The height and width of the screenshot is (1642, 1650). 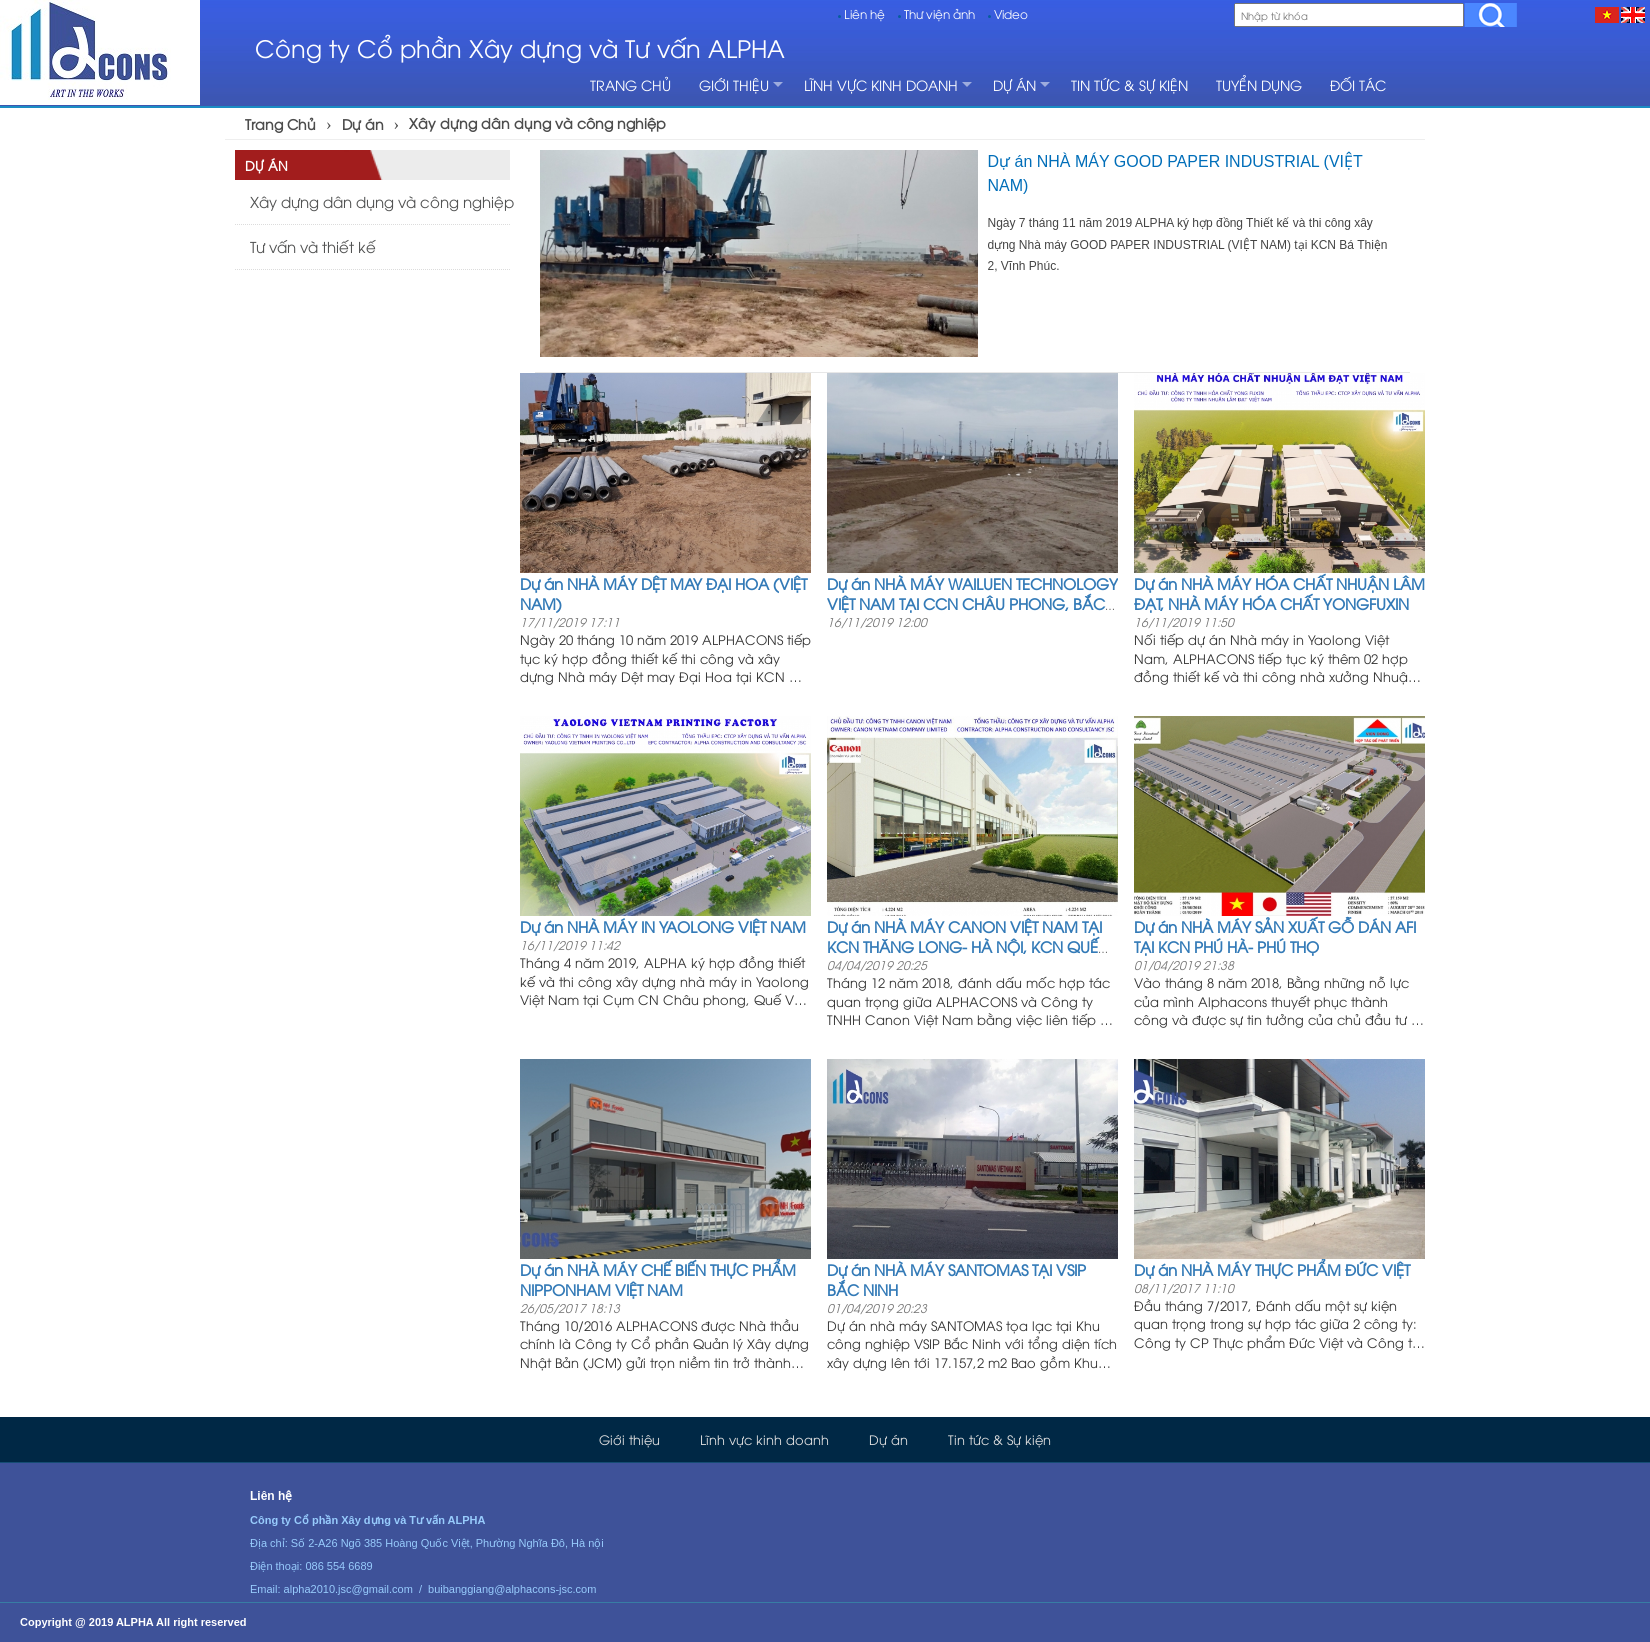 What do you see at coordinates (1129, 84) in the screenshot?
I see `Tin tức & Sự kiện` at bounding box center [1129, 84].